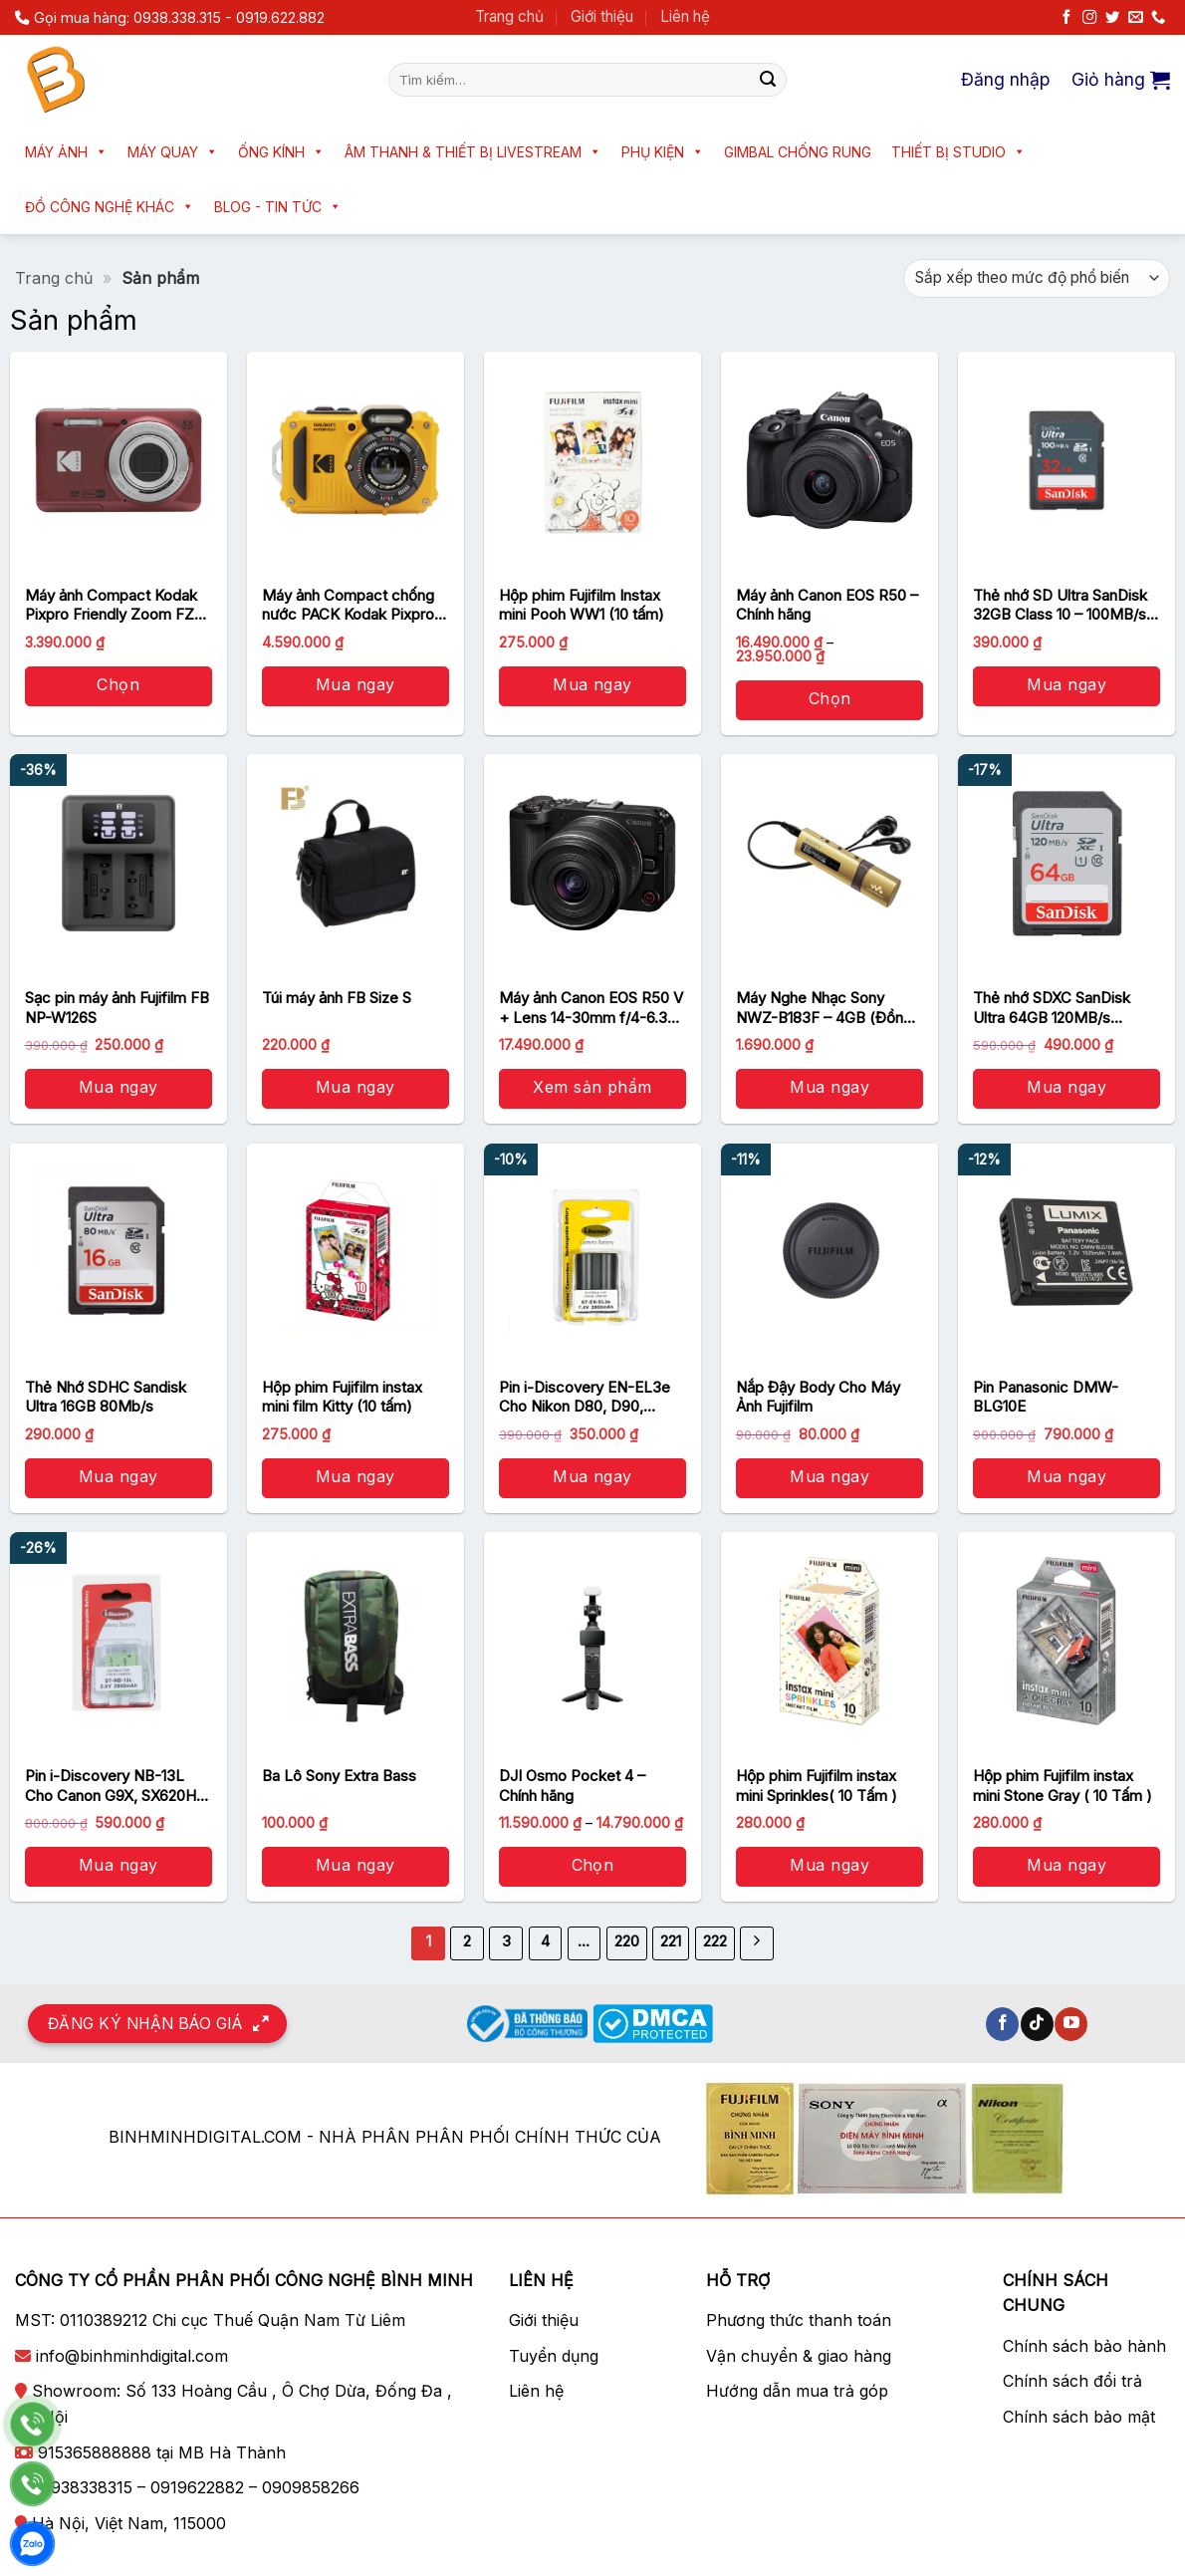 This screenshot has height=2576, width=1185. I want to click on Chọn [Lựa chọn cho “Máy ảnh Compact Kodak Pixpro Friendly Zoom FZ55 - Chính Hãng”], so click(118, 684).